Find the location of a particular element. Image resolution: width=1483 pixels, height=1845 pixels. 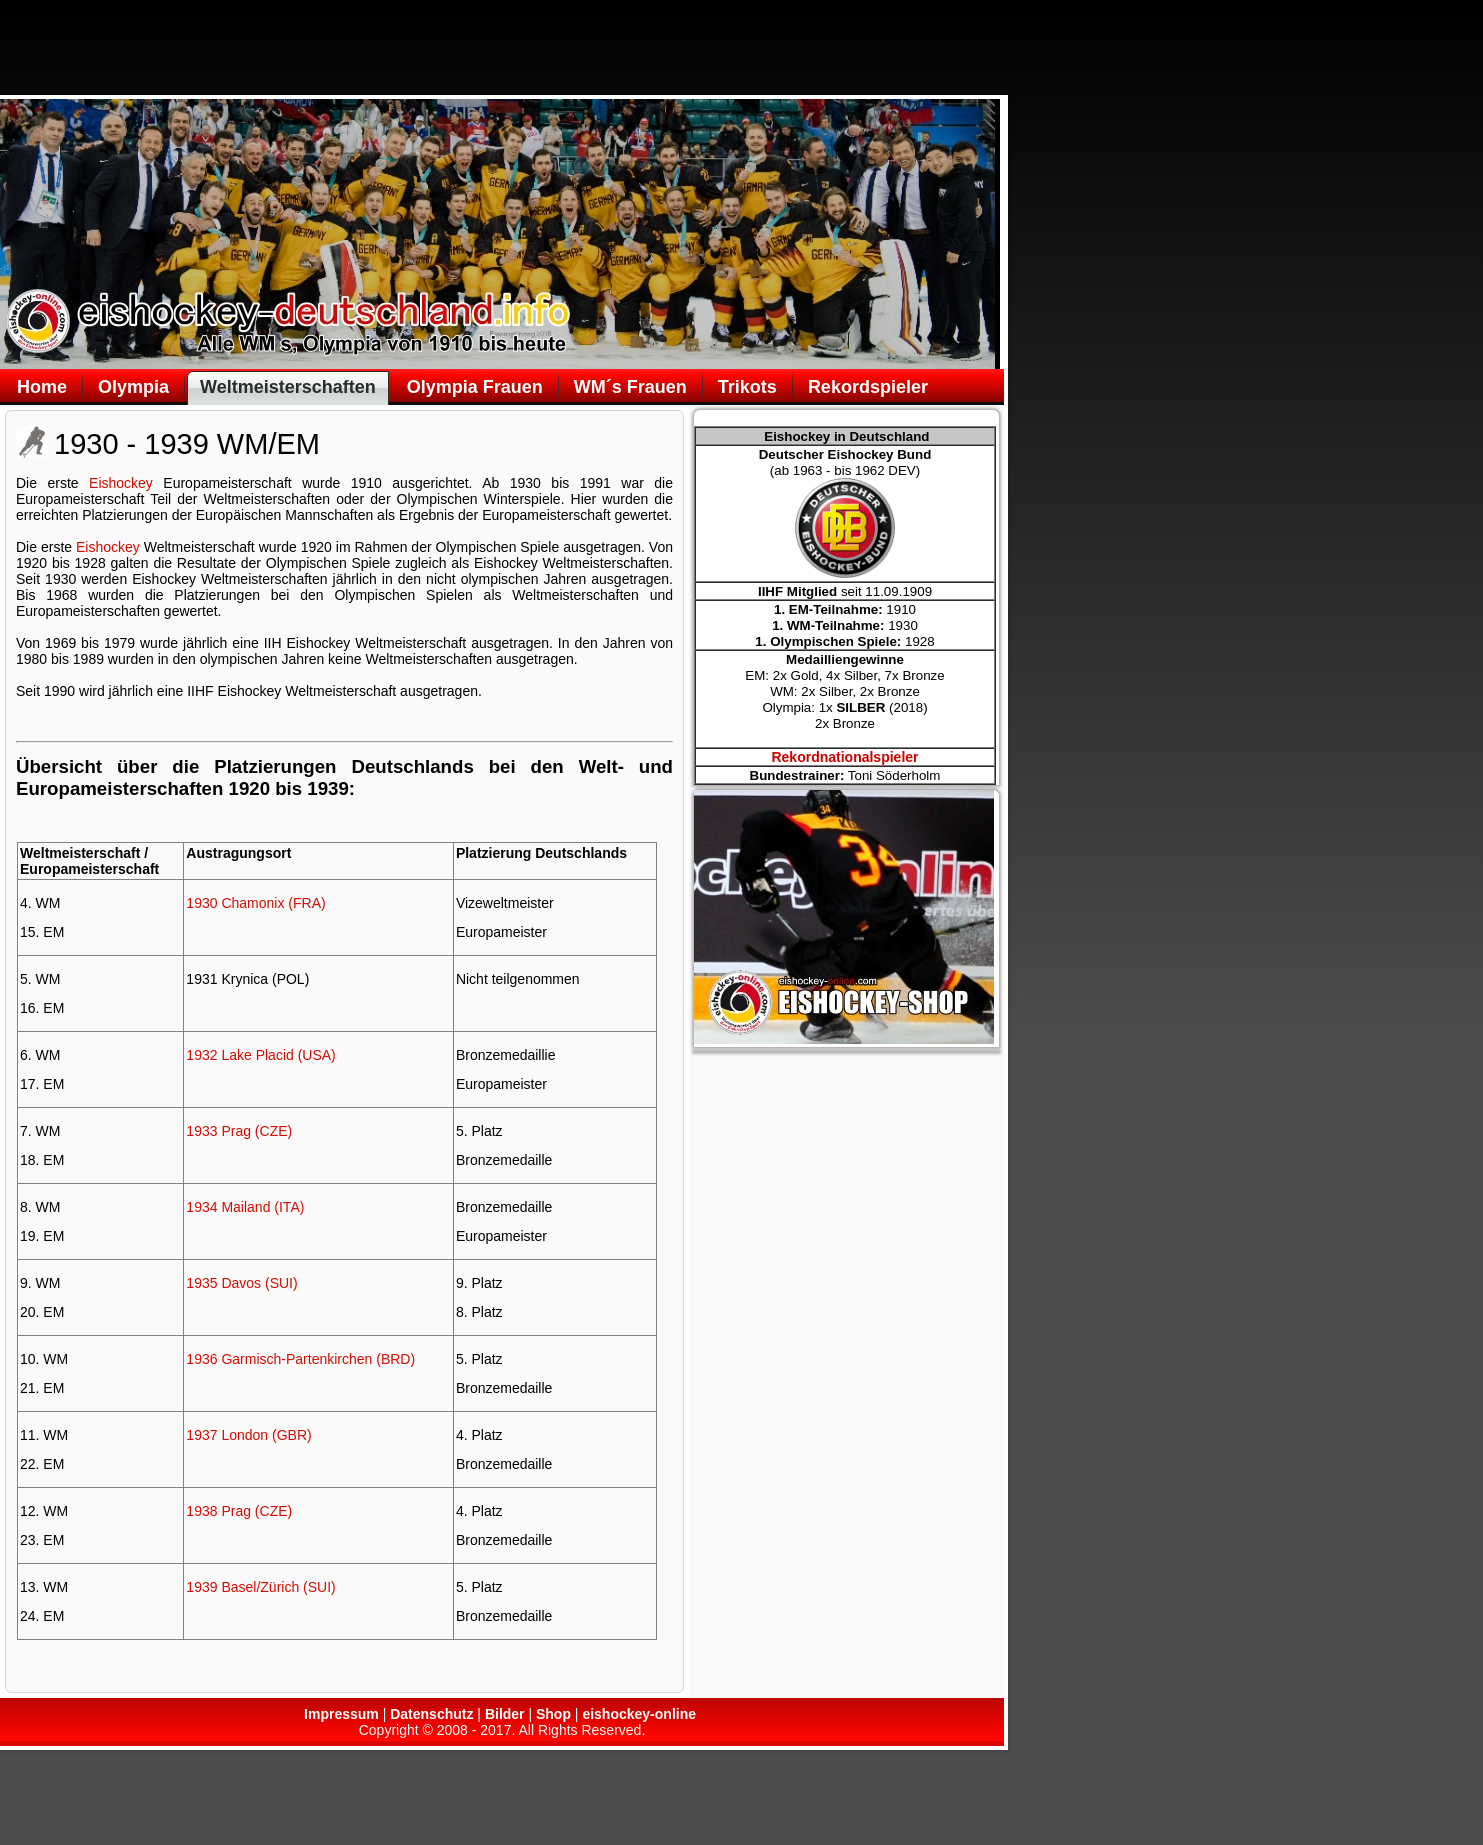

Olympia Frauen is located at coordinates (475, 387).